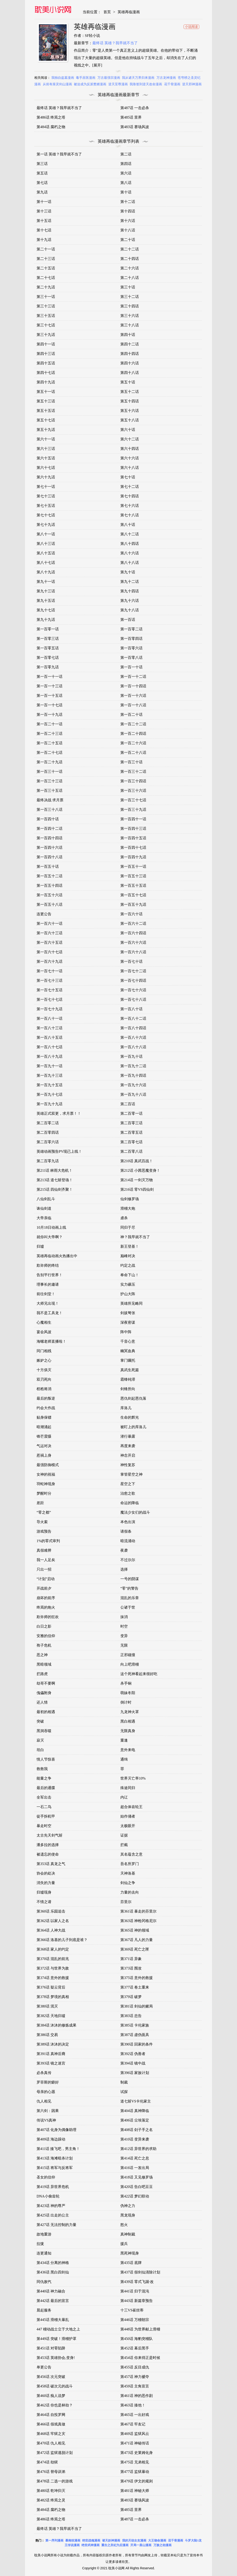  I want to click on 被迫成为反派赘婿漫画, so click(90, 84).